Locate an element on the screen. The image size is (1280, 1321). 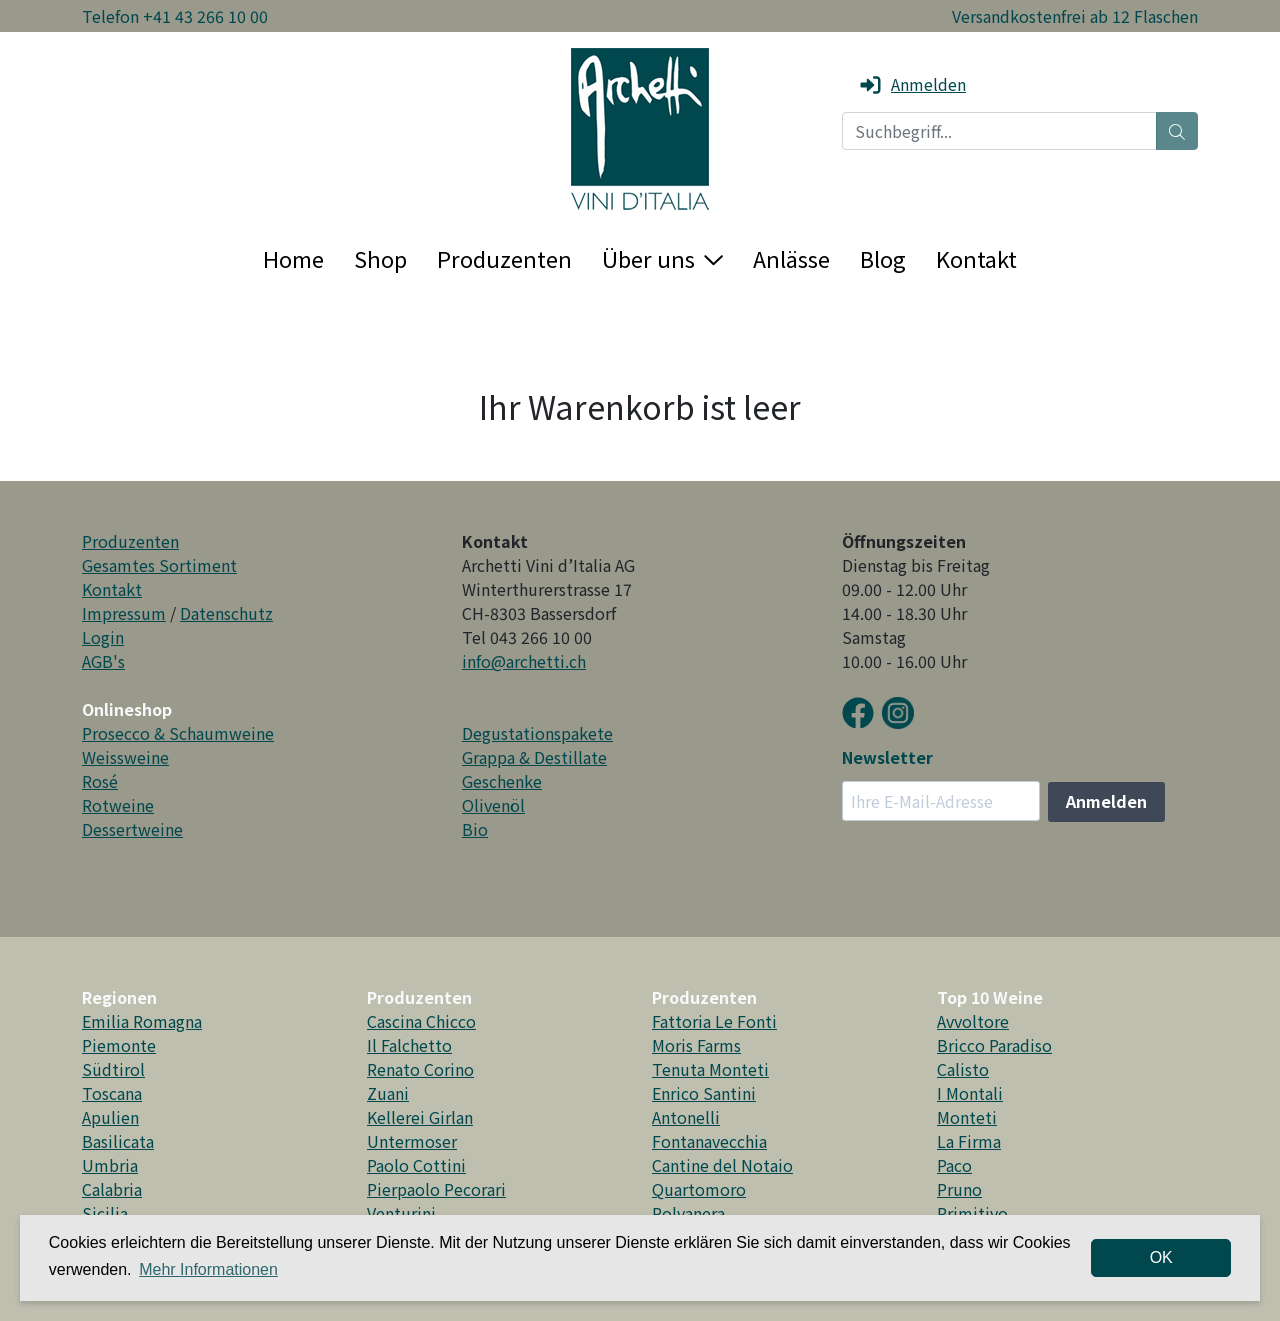
info@archetti.ch is located at coordinates (524, 661).